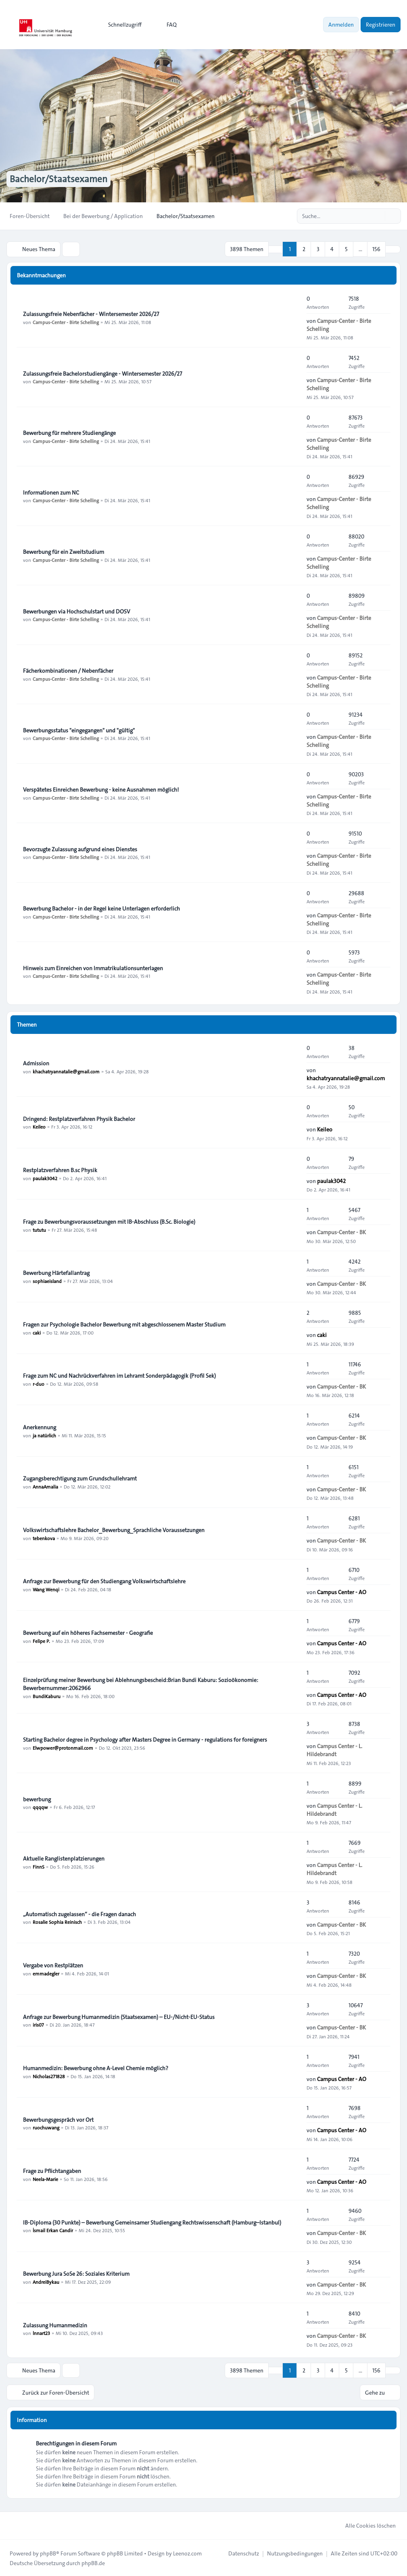  Describe the element at coordinates (80, 1478) in the screenshot. I see `Zugangsberechtigung zum Grundschullehramt` at that location.